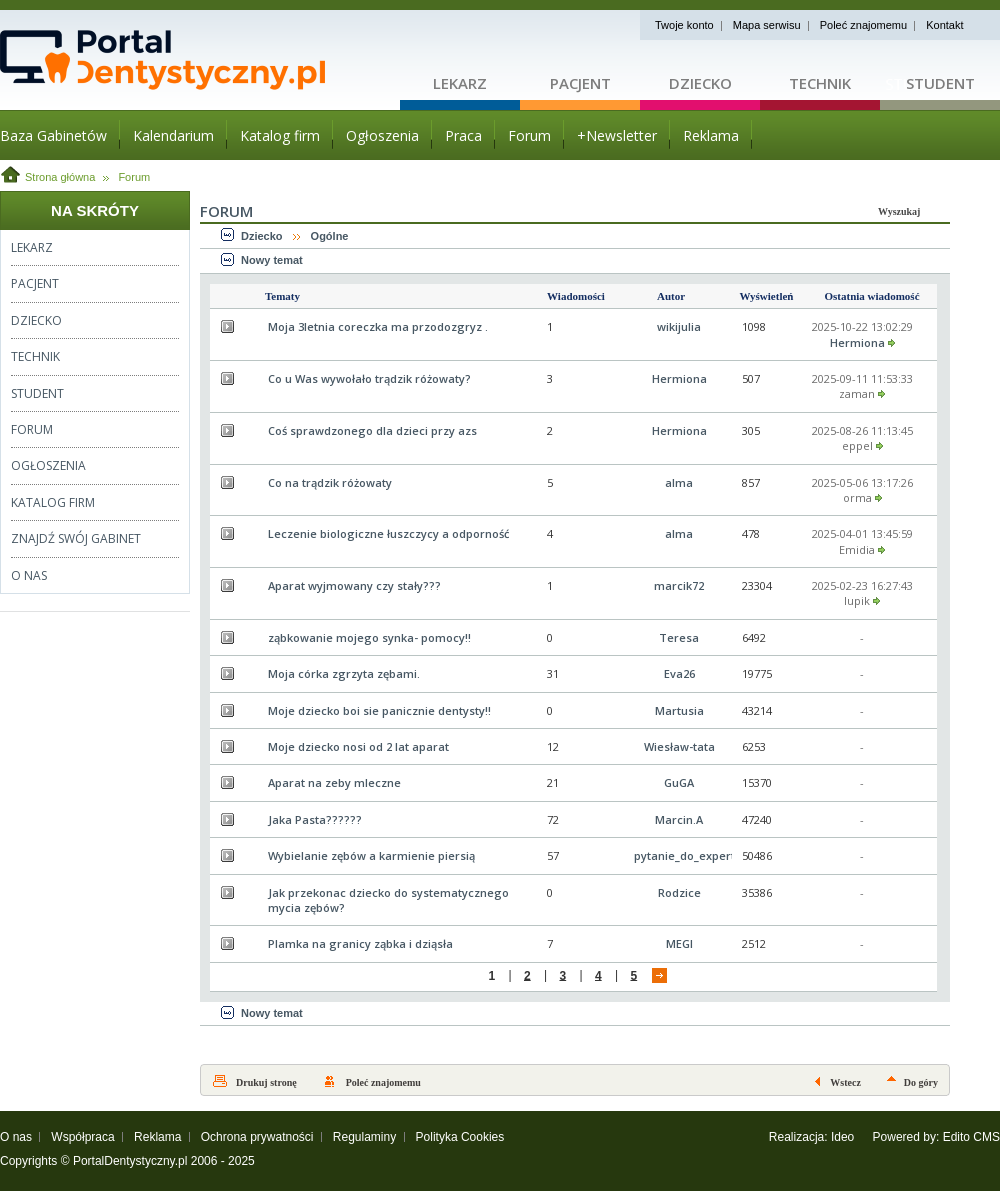  Describe the element at coordinates (157, 1137) in the screenshot. I see `Reklama` at that location.